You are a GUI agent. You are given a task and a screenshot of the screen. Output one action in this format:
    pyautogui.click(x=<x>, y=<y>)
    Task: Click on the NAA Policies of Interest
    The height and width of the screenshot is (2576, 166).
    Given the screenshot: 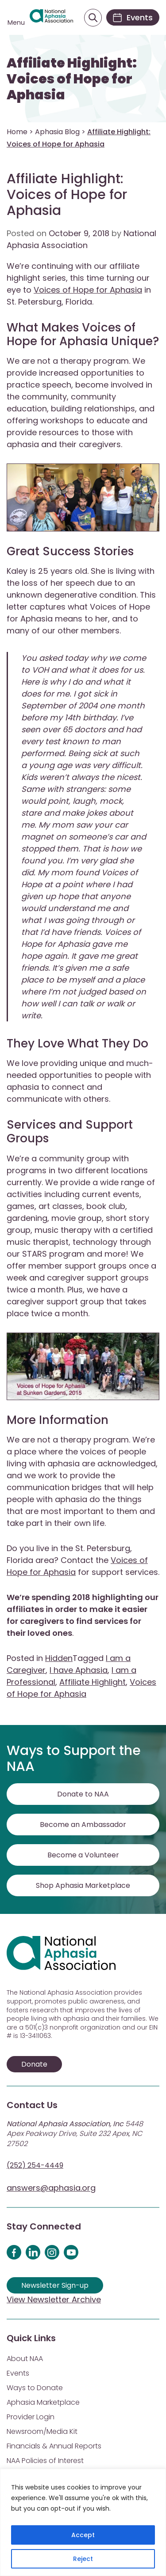 What is the action you would take?
    pyautogui.click(x=45, y=2460)
    